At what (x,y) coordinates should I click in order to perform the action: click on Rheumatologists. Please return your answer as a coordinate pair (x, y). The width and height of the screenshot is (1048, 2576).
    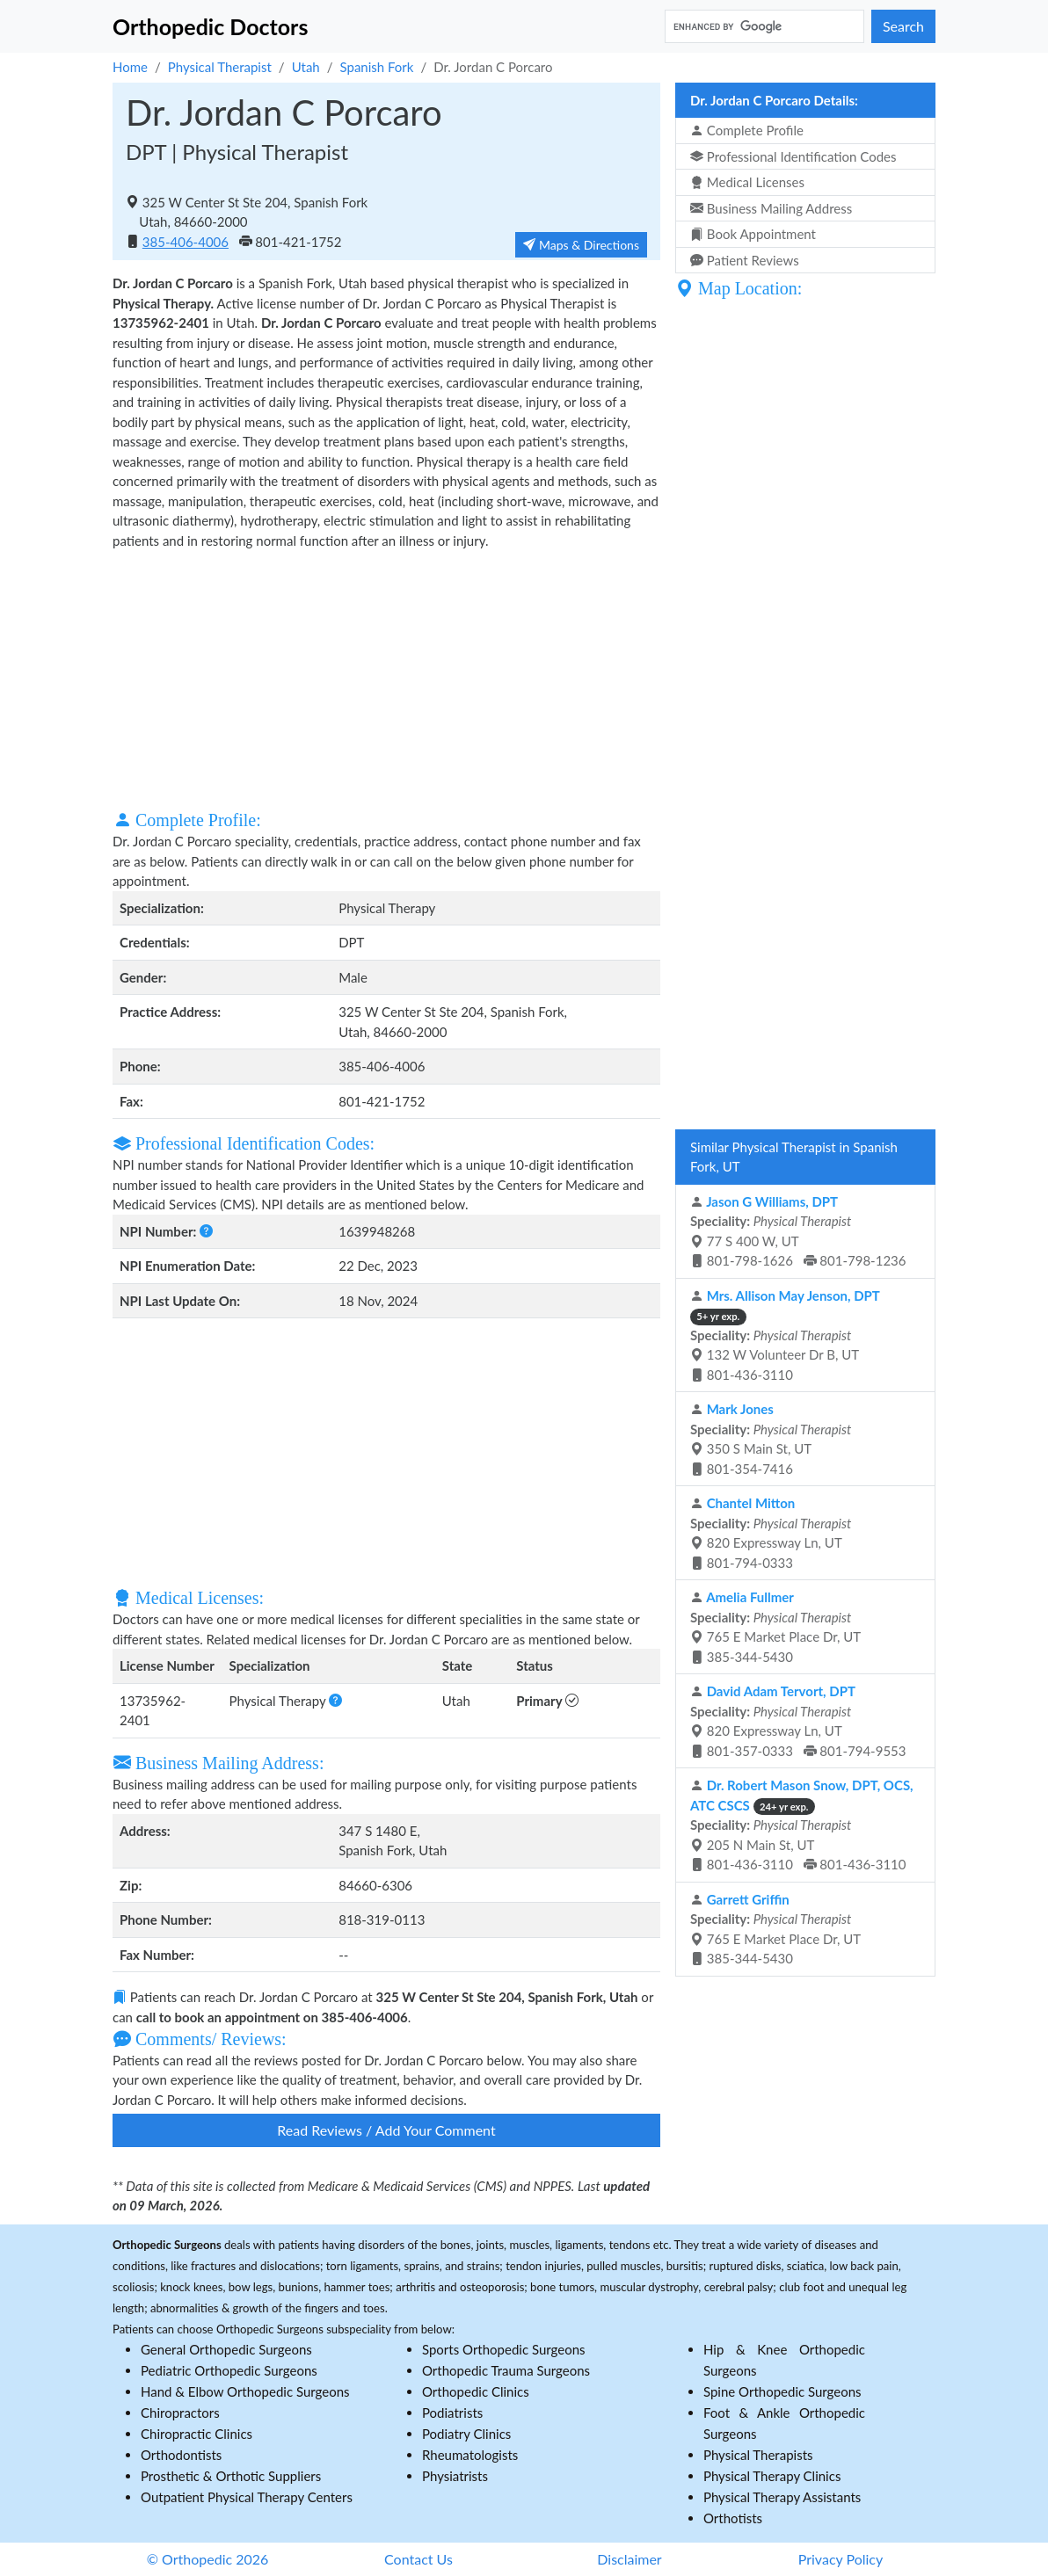
    Looking at the image, I should click on (470, 2455).